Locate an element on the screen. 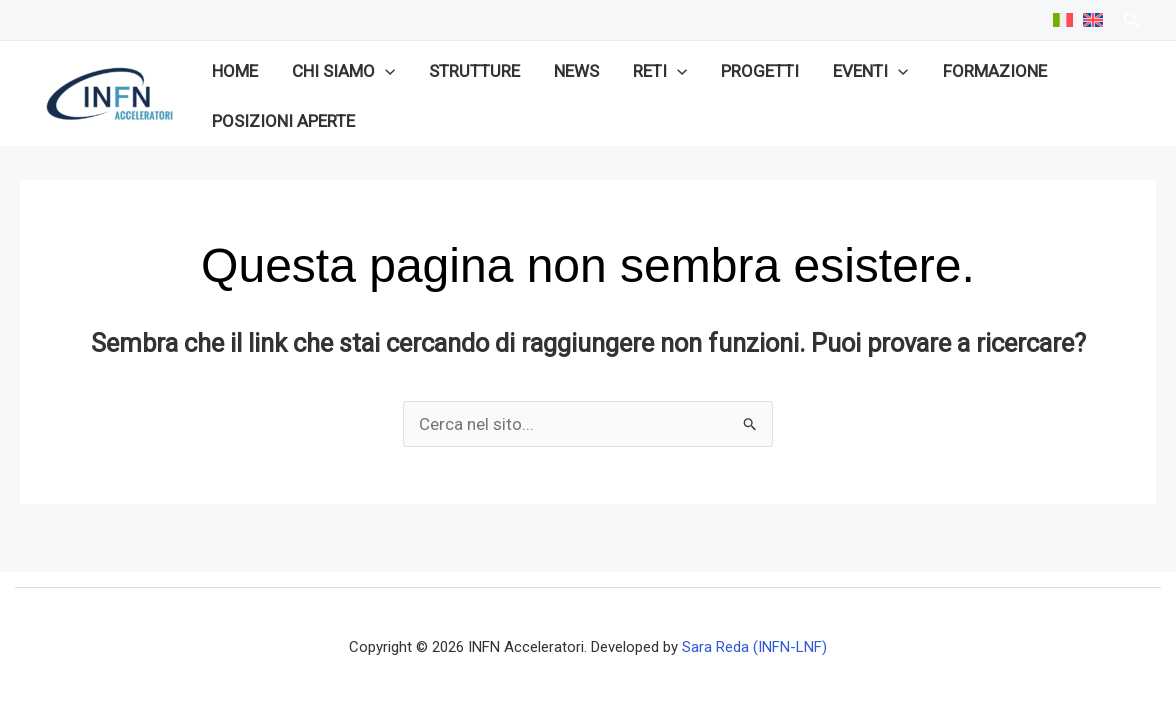 Image resolution: width=1176 pixels, height=723 pixels. Sara Reda (INFN-LNF) is located at coordinates (754, 647).